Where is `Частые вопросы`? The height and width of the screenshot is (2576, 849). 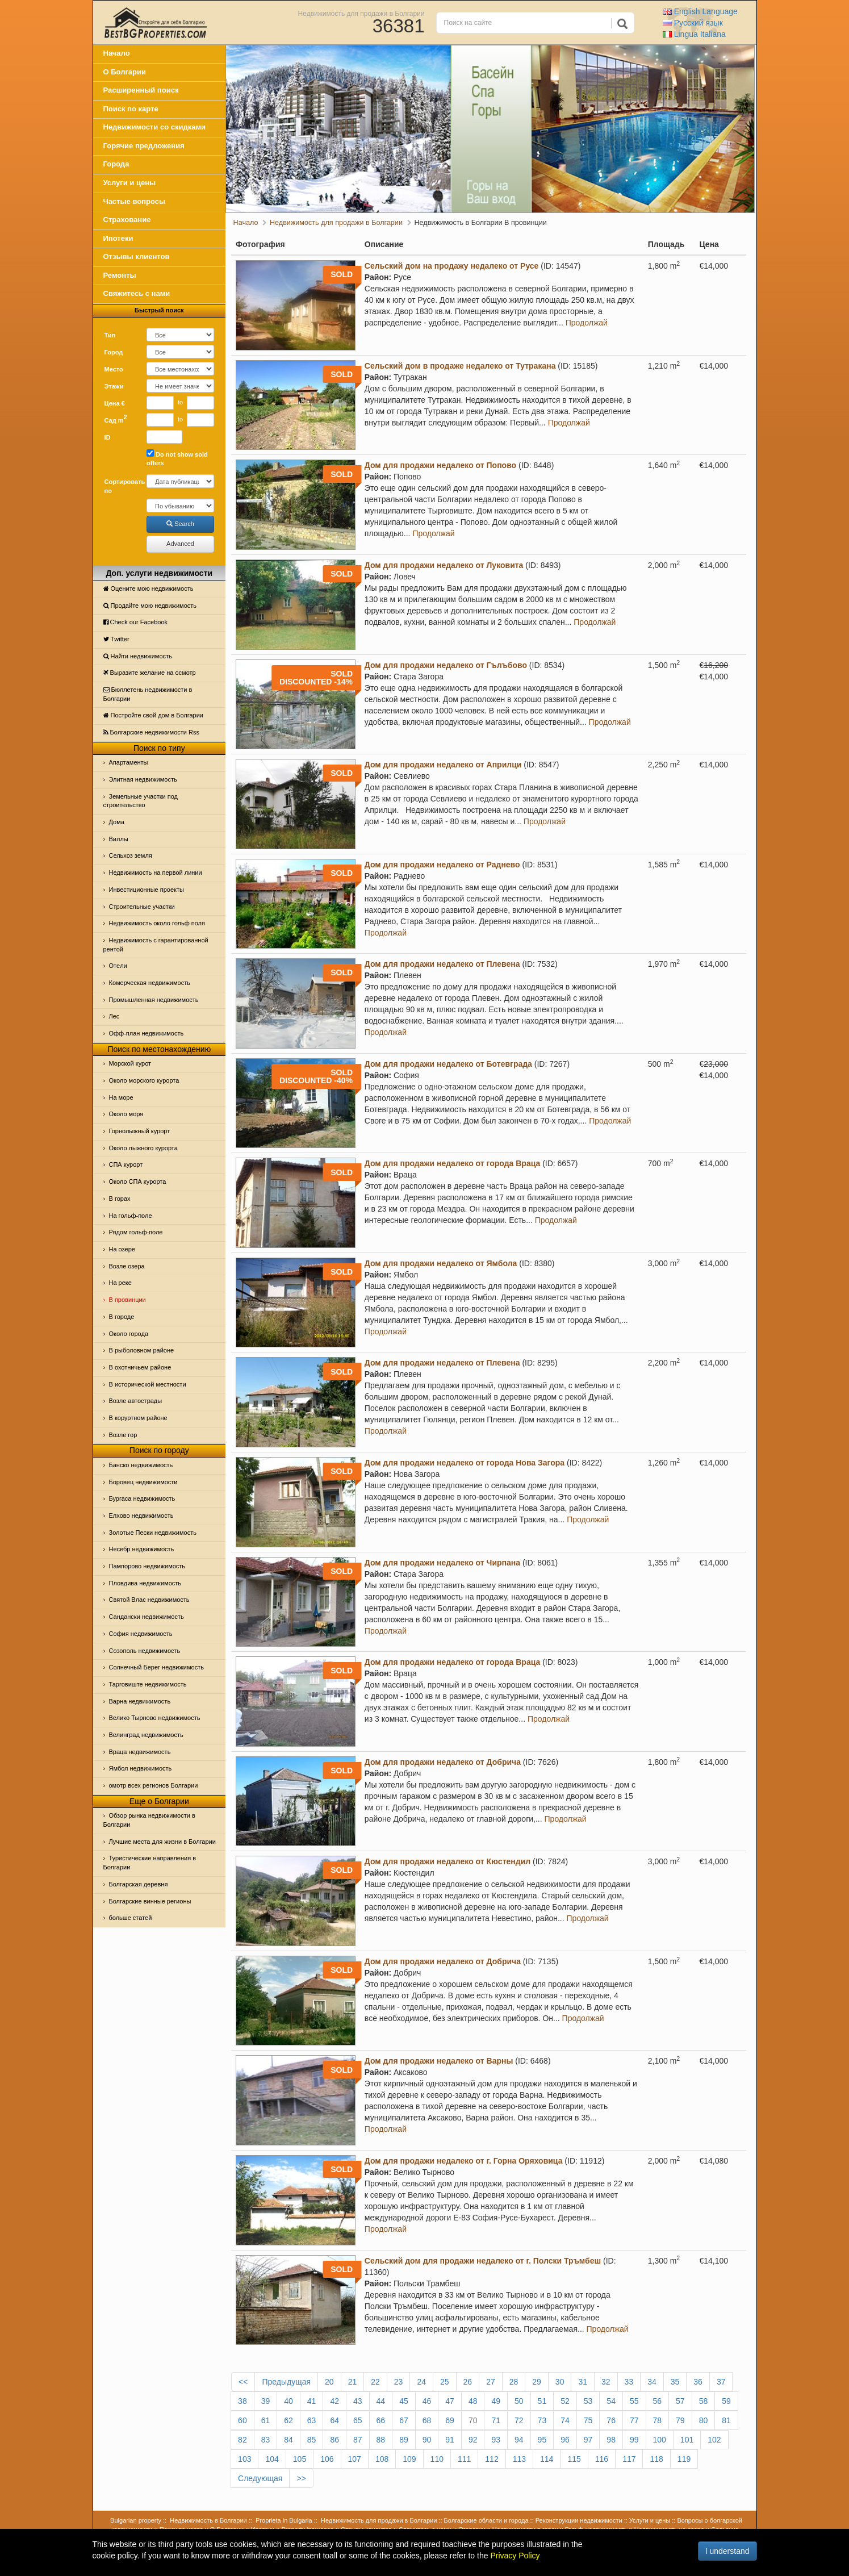
Частые вопросы is located at coordinates (134, 201).